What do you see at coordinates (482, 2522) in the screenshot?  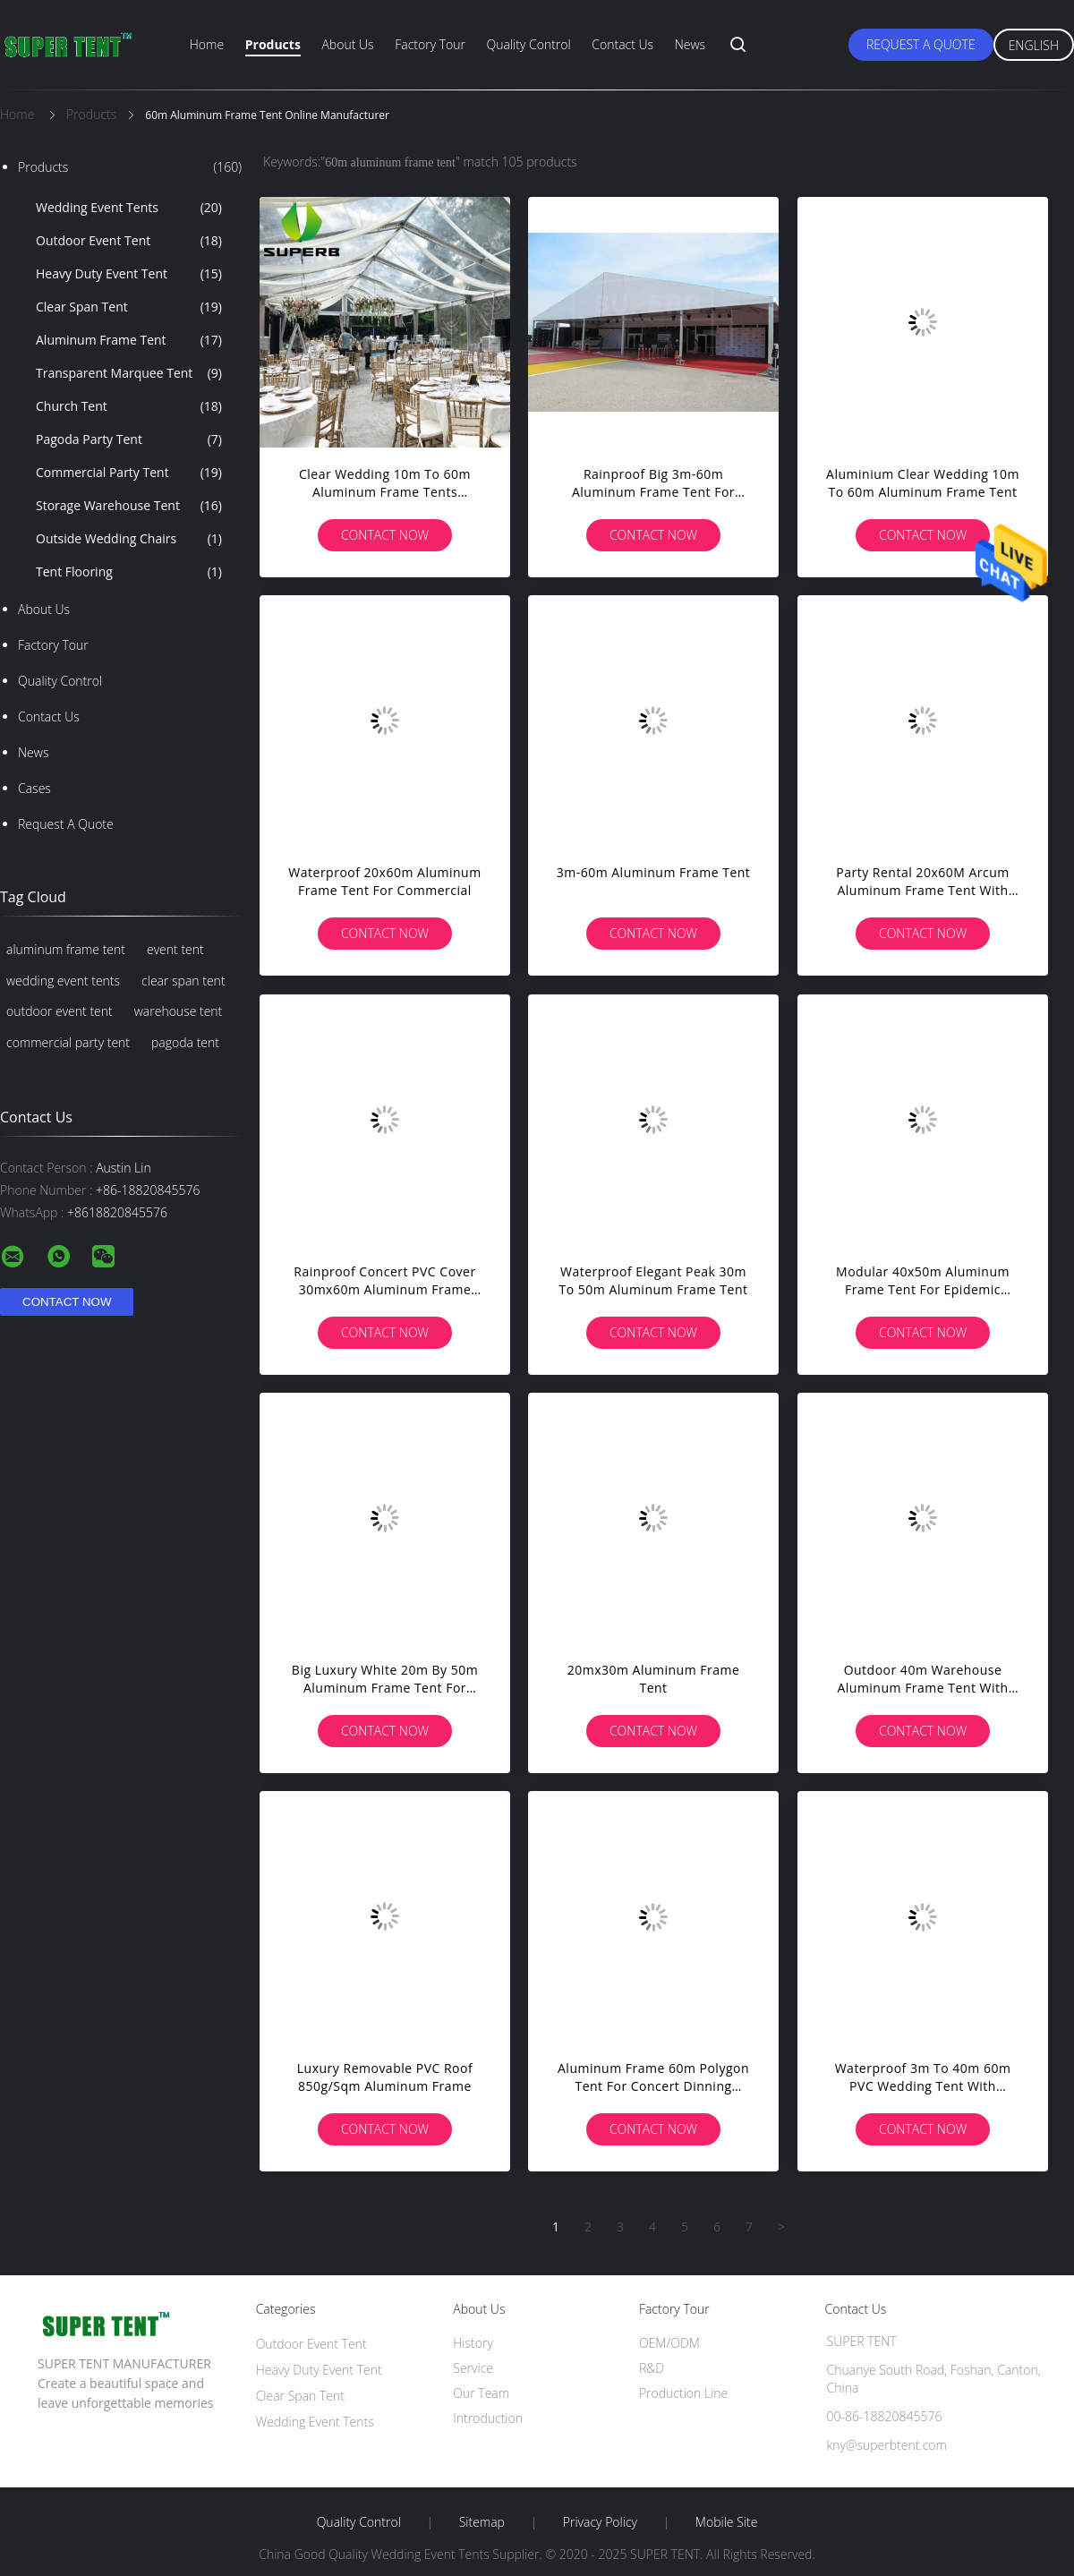 I see `Sitemap` at bounding box center [482, 2522].